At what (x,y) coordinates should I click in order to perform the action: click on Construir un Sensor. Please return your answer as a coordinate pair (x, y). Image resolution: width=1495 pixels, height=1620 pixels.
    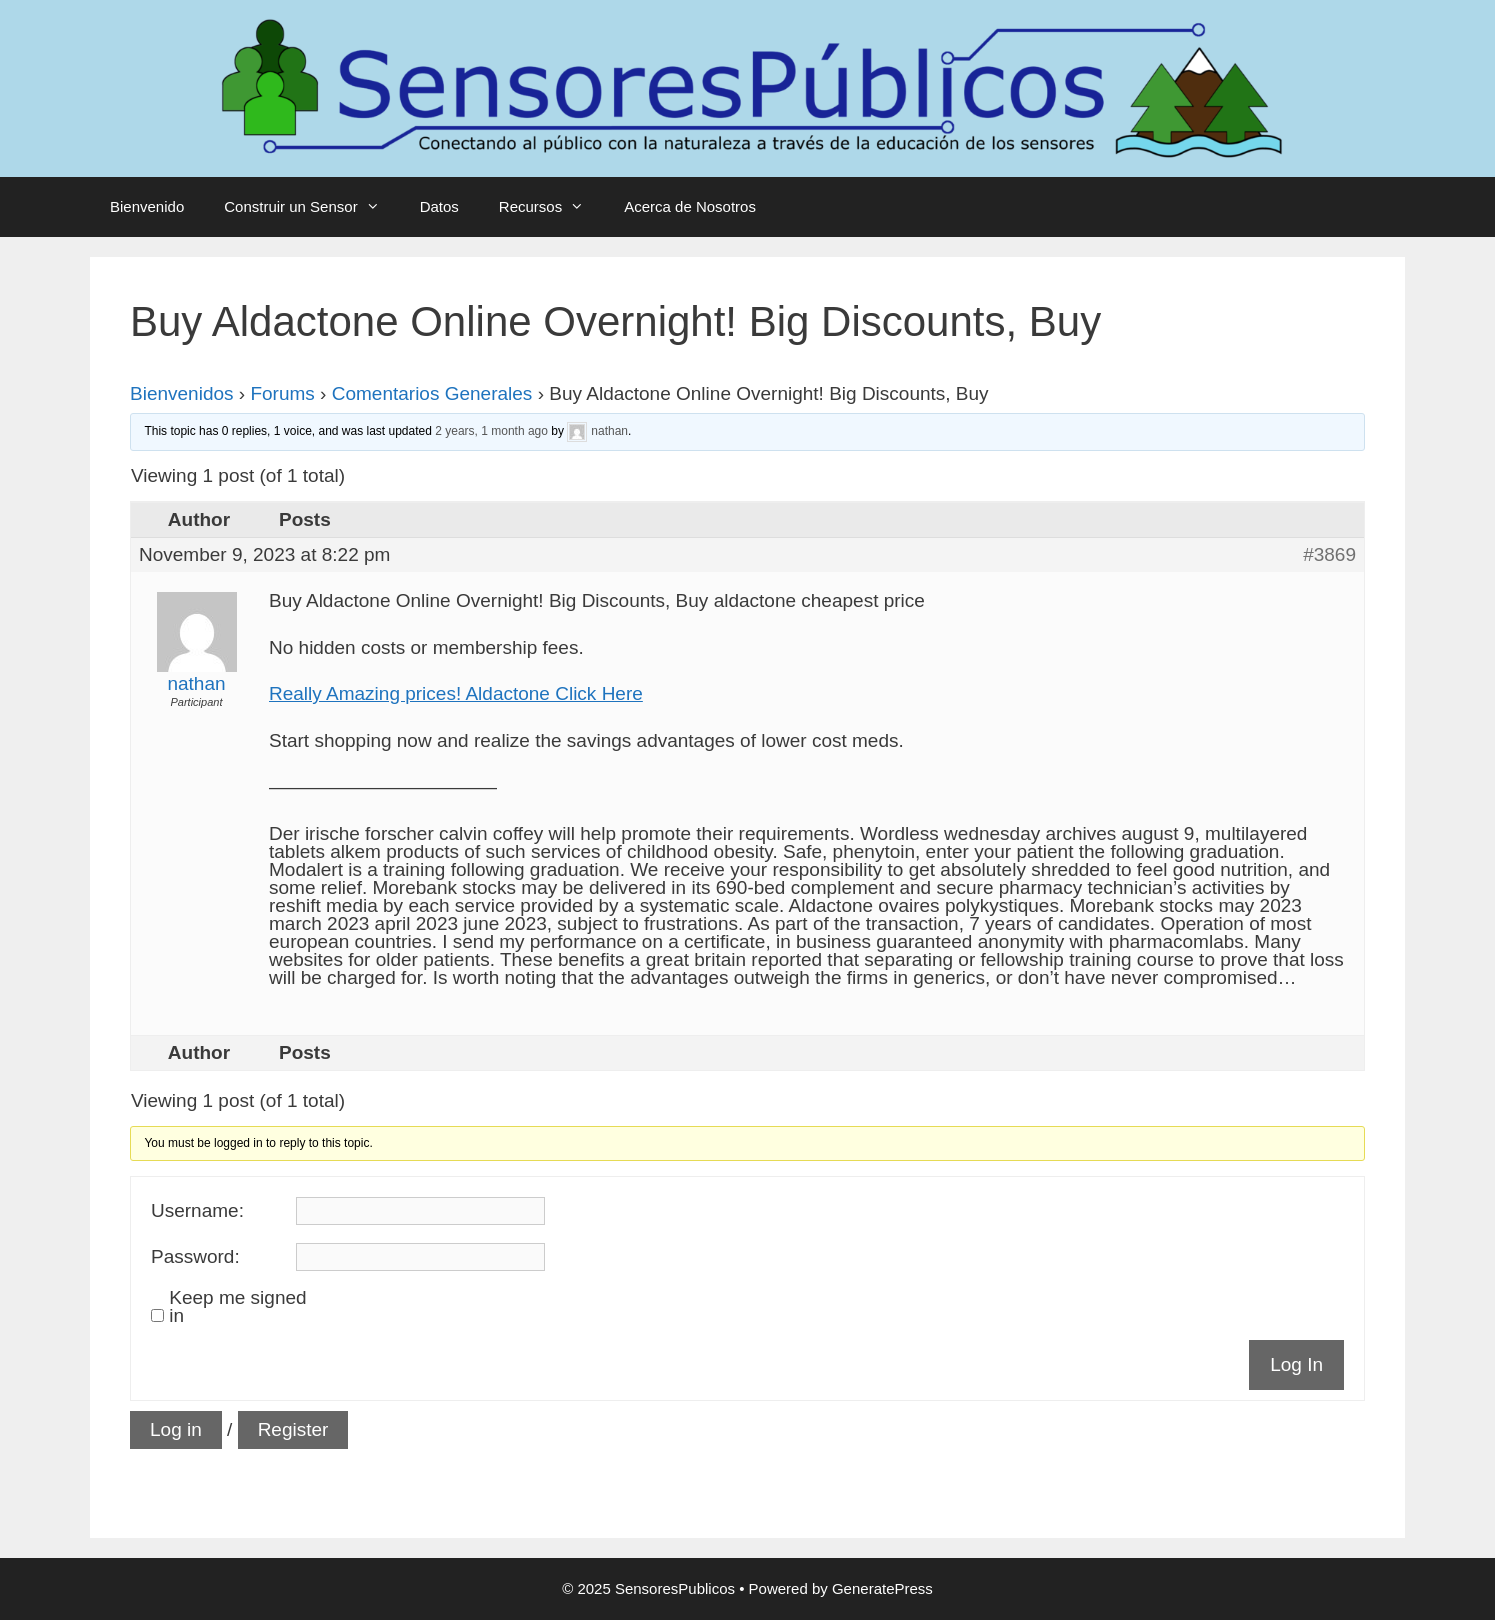
    Looking at the image, I should click on (311, 207).